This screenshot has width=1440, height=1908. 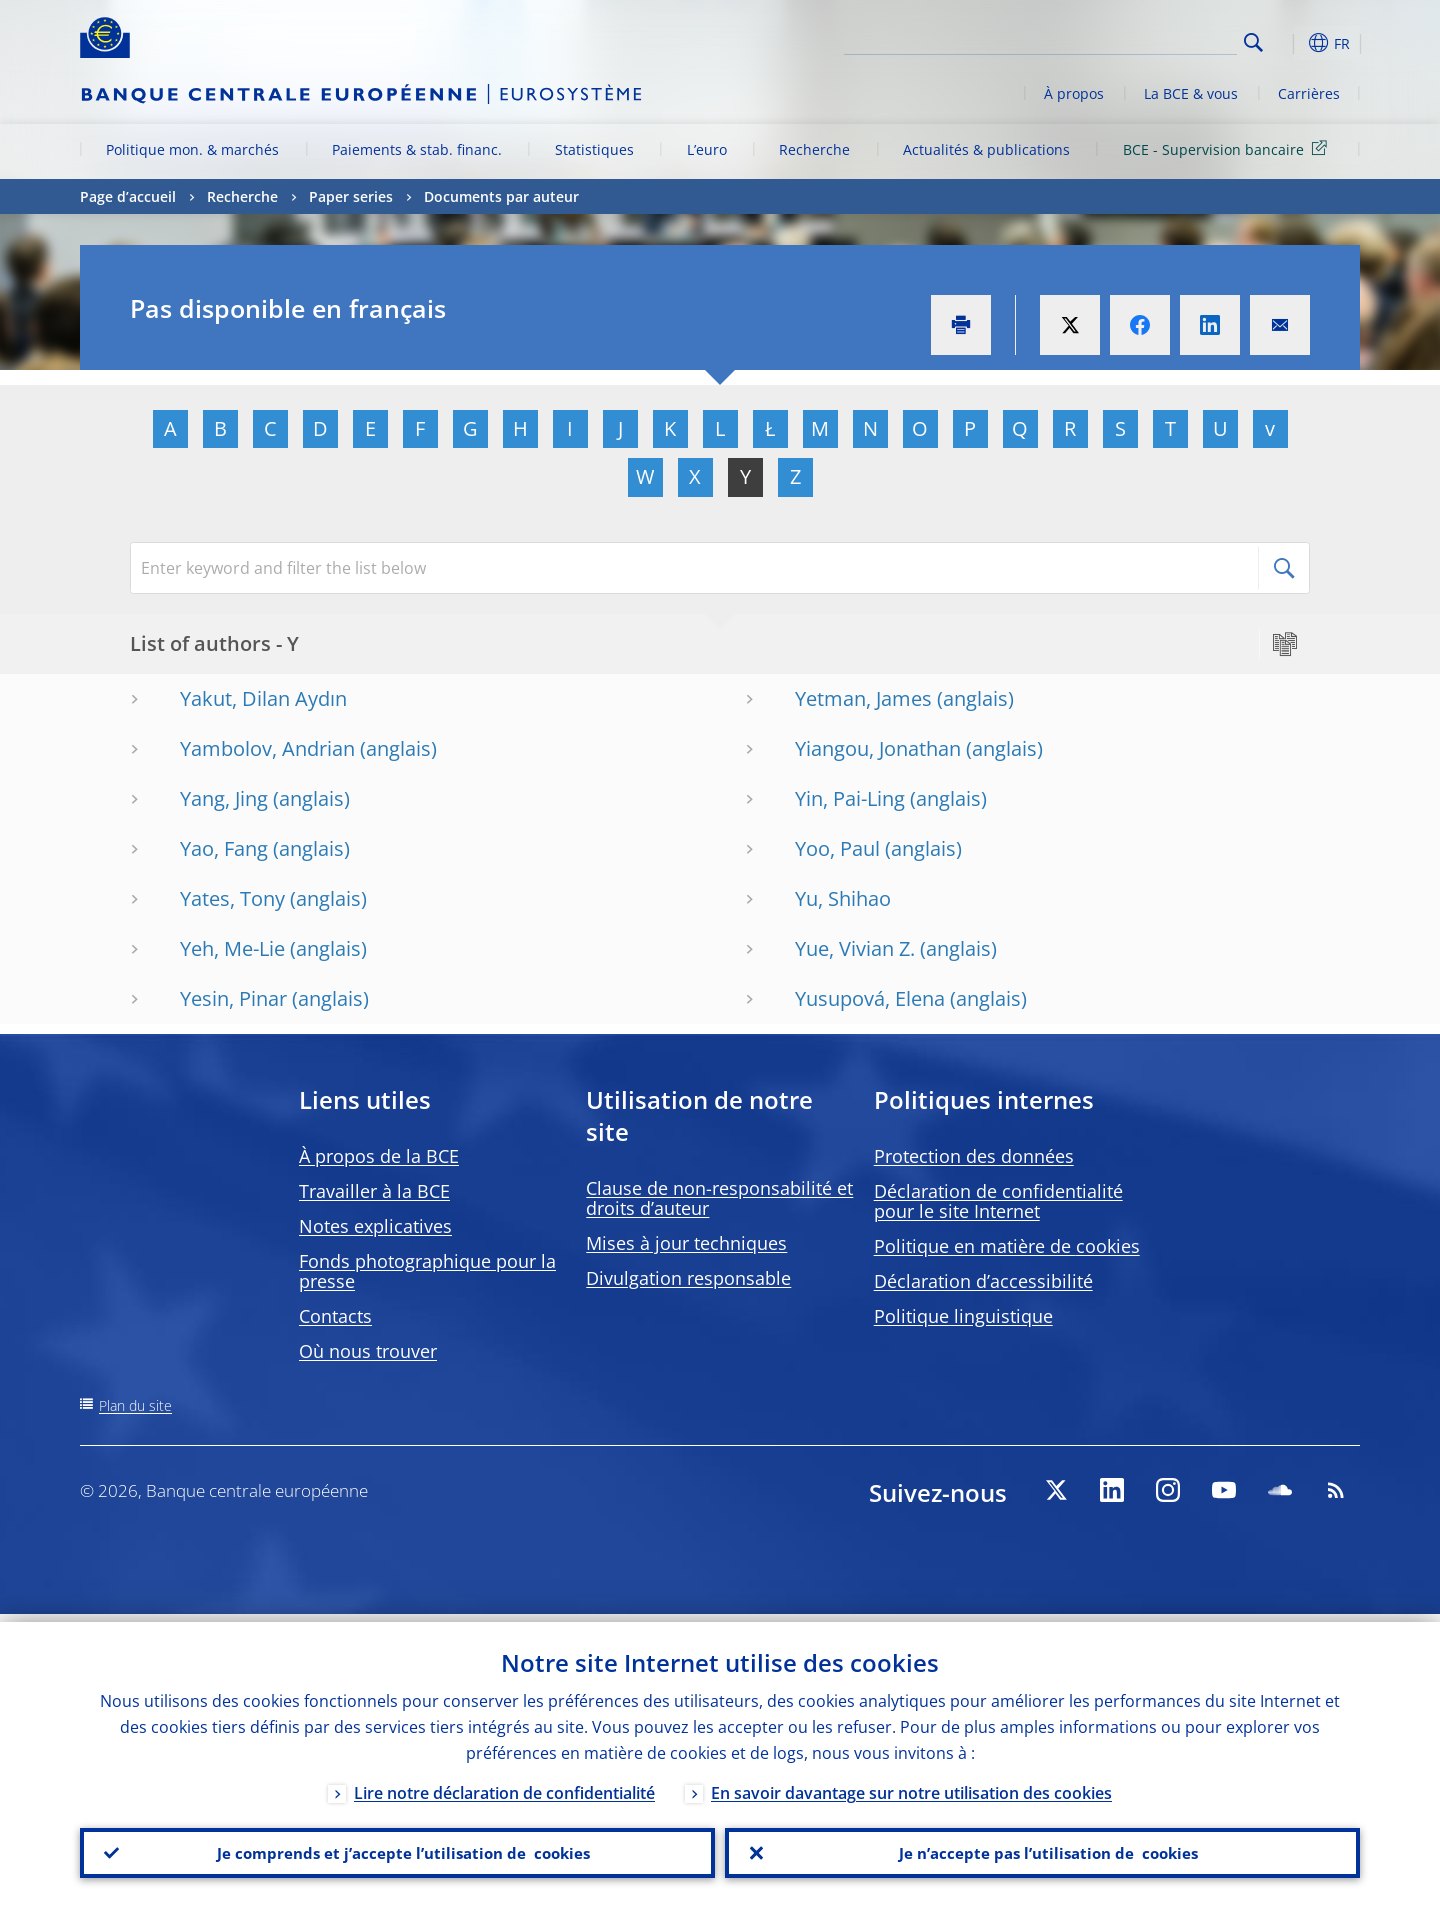 I want to click on Fonds photographique pour la presse, so click(x=427, y=1271).